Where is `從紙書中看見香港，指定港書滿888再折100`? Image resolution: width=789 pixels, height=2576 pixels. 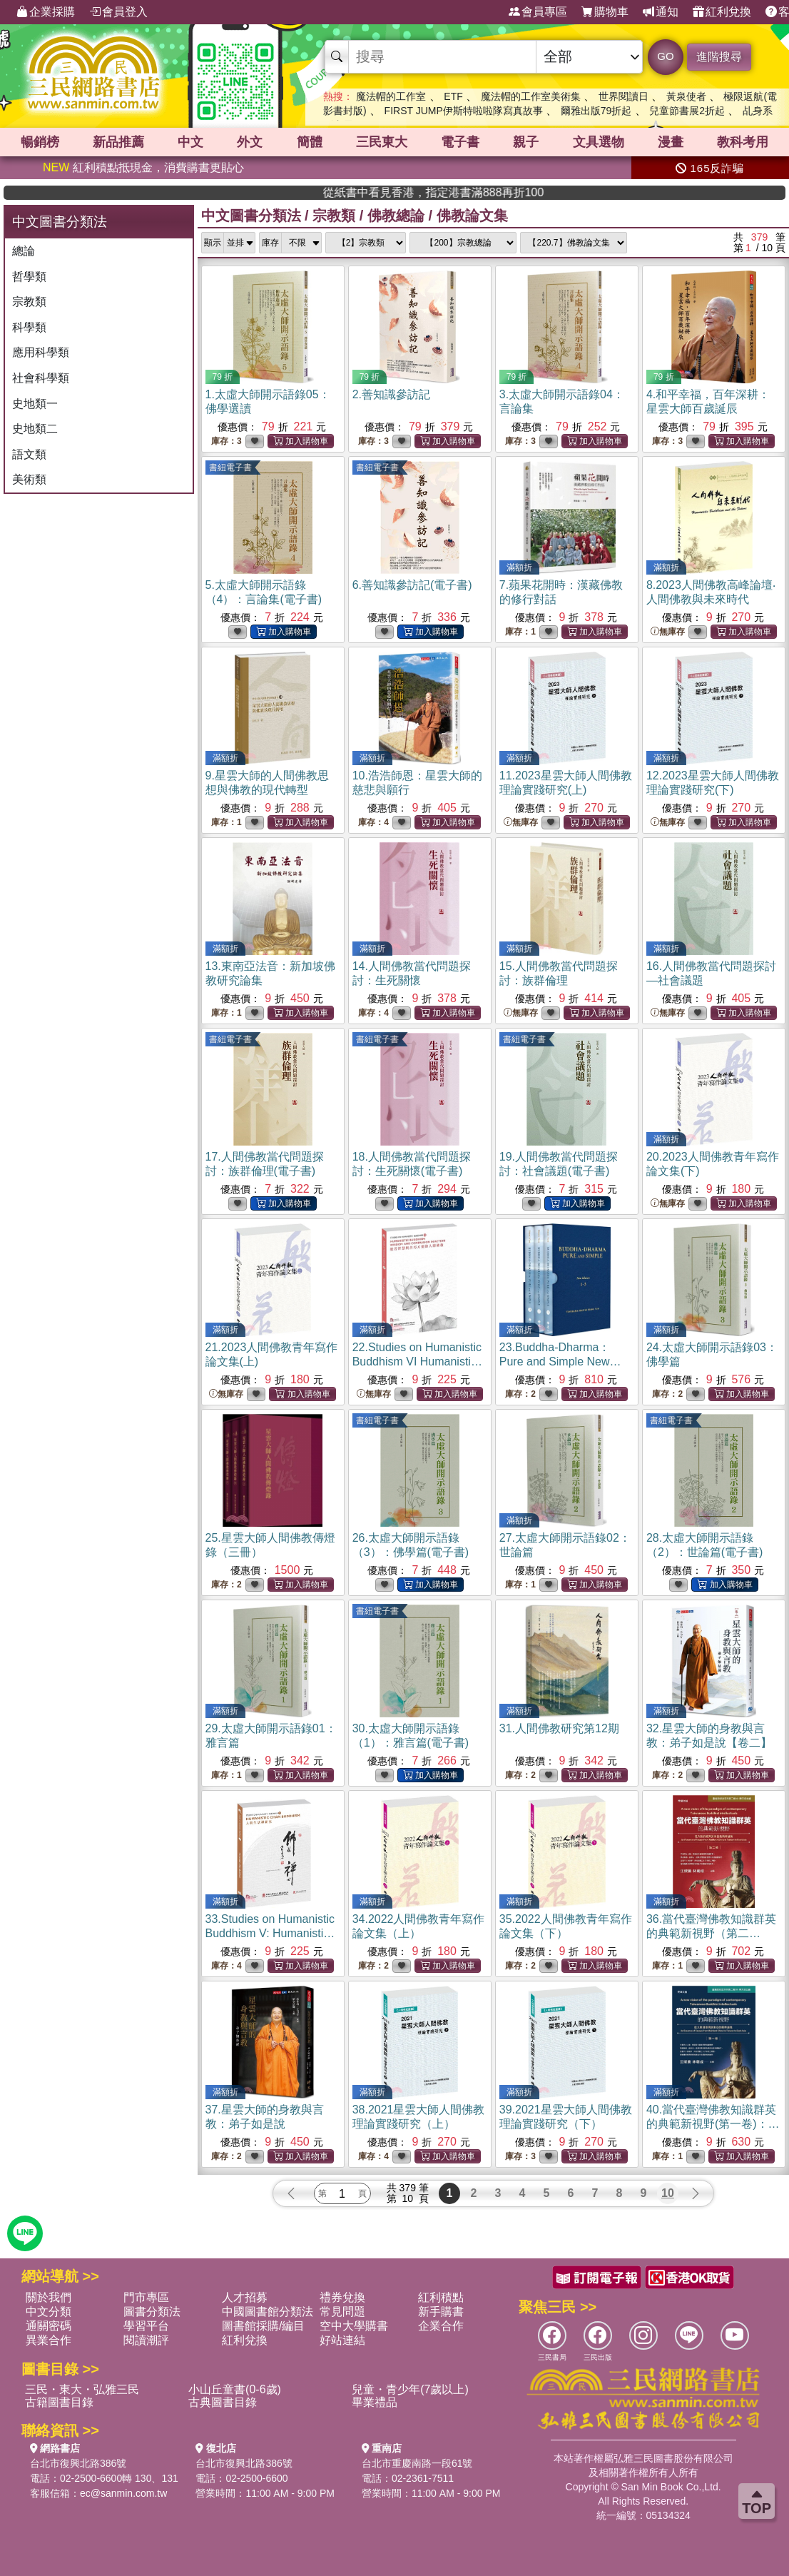
從紙書中看見香港，指定港書滿888再折100 is located at coordinates (575, 192).